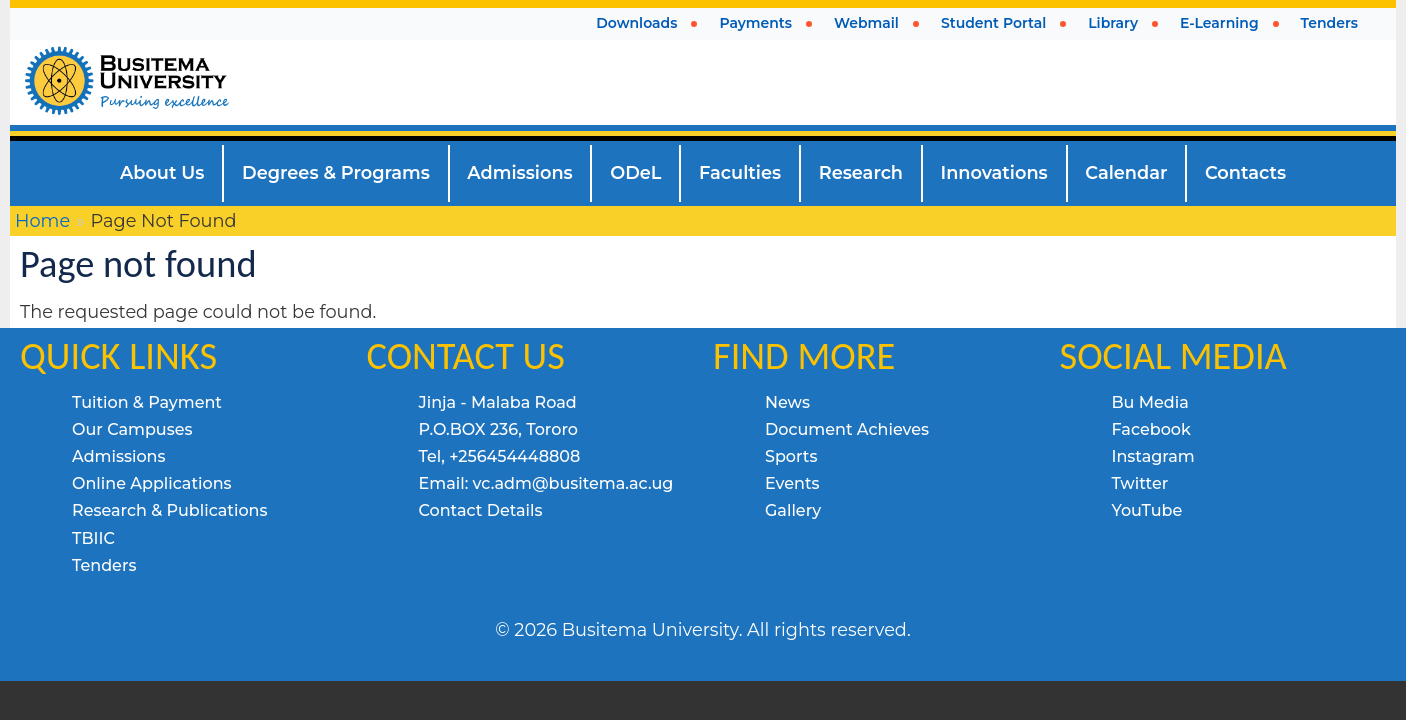  Describe the element at coordinates (793, 510) in the screenshot. I see `Gallery` at that location.